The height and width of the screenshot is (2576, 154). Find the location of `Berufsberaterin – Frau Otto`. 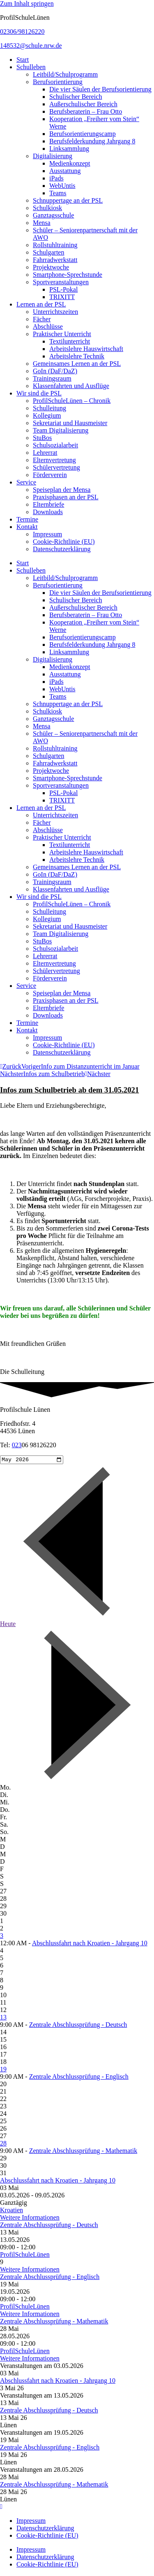

Berufsberaterin – Frau Otto is located at coordinates (85, 111).